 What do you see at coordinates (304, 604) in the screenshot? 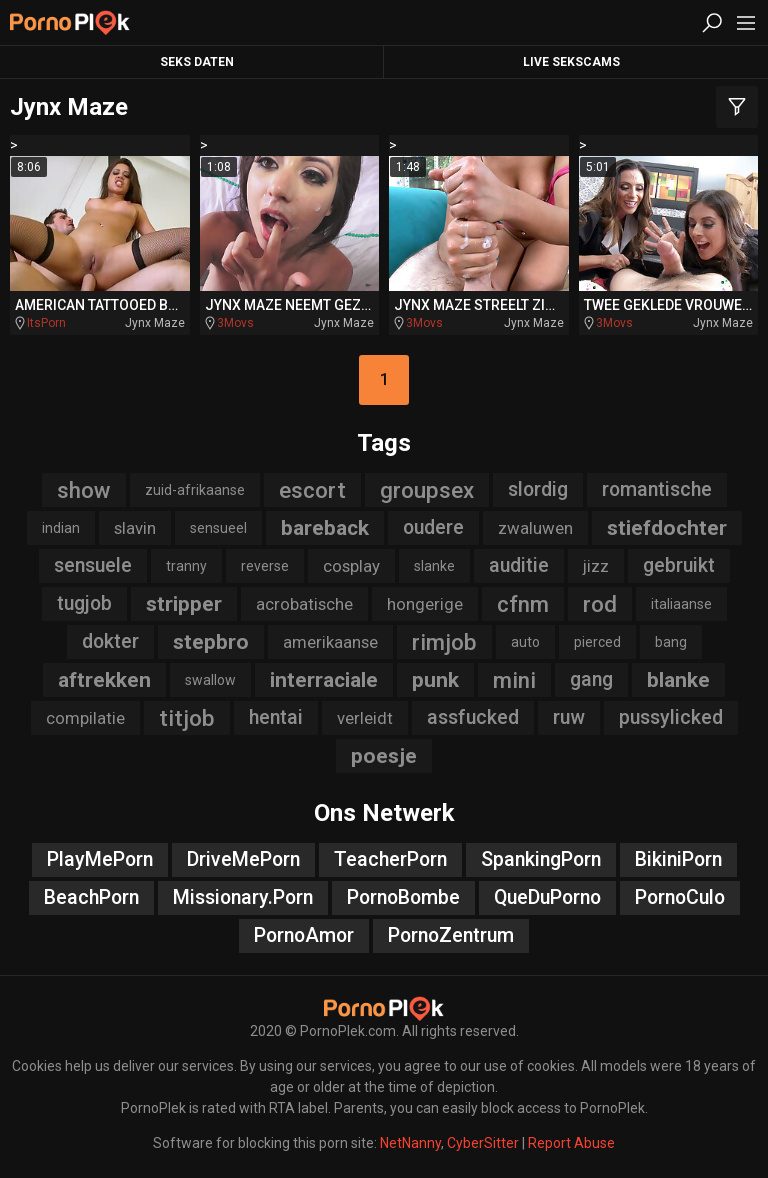
I see `acrobatische` at bounding box center [304, 604].